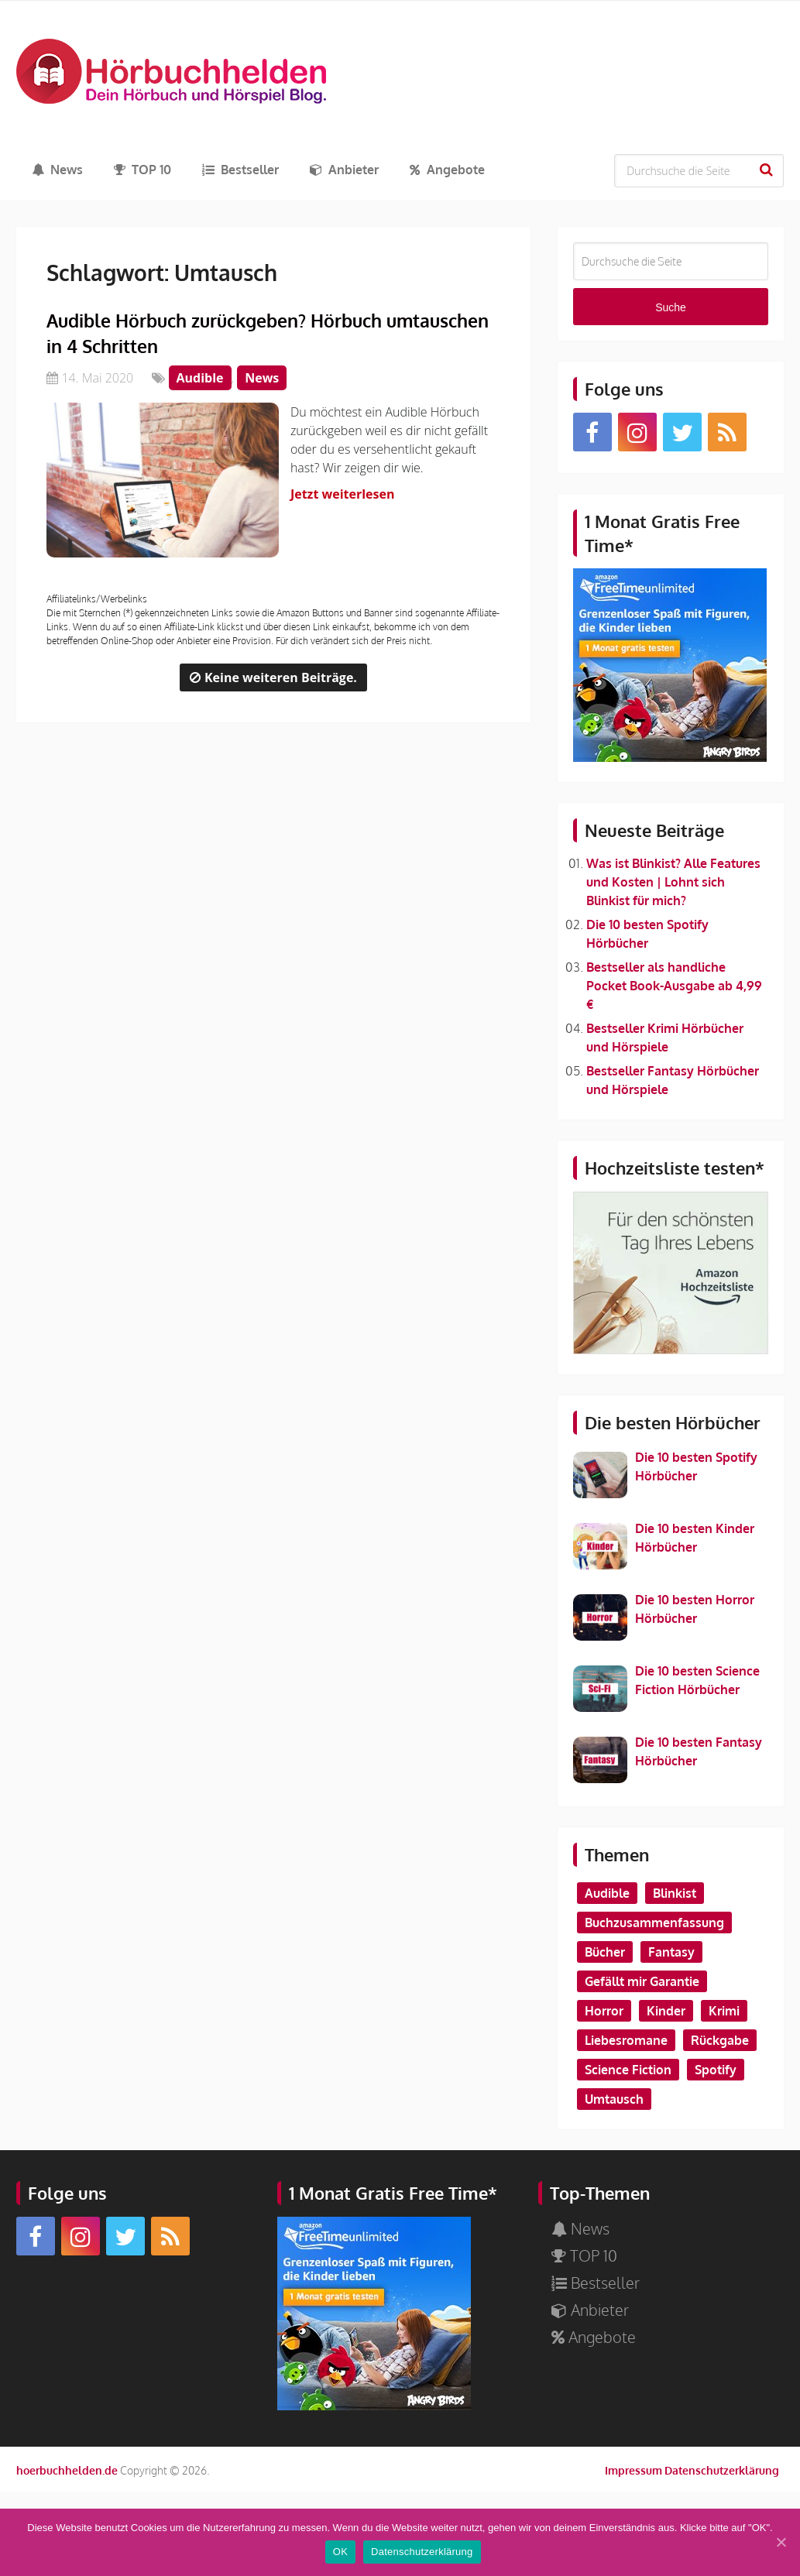  I want to click on Die 10 besten Kinder Hörbücher, so click(694, 1538).